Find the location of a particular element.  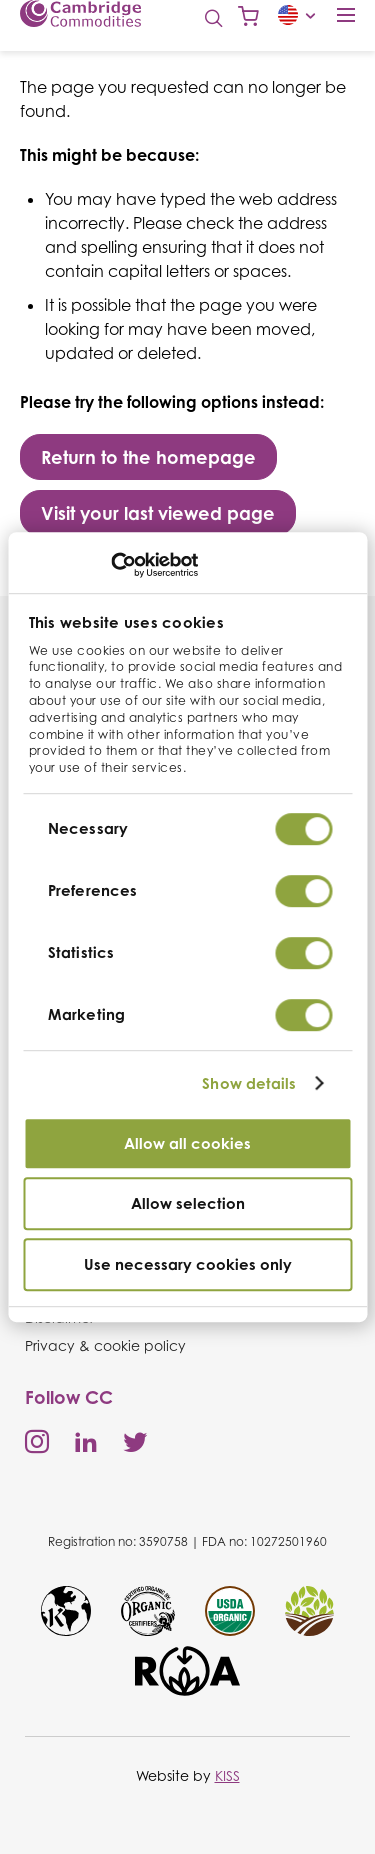

Show details is located at coordinates (249, 1083).